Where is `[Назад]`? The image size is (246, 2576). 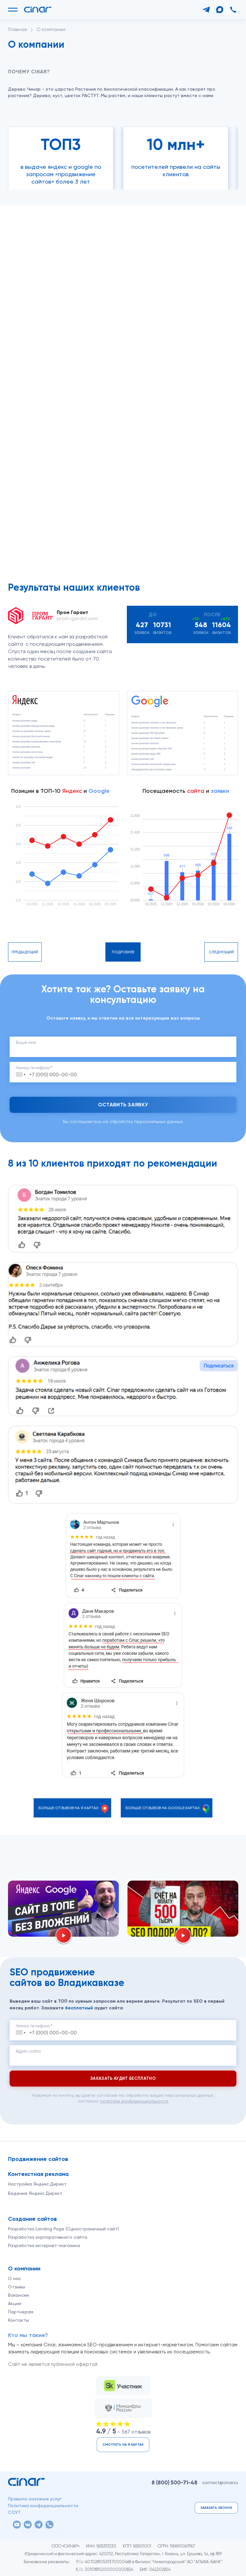 [Назад] is located at coordinates (13, 112).